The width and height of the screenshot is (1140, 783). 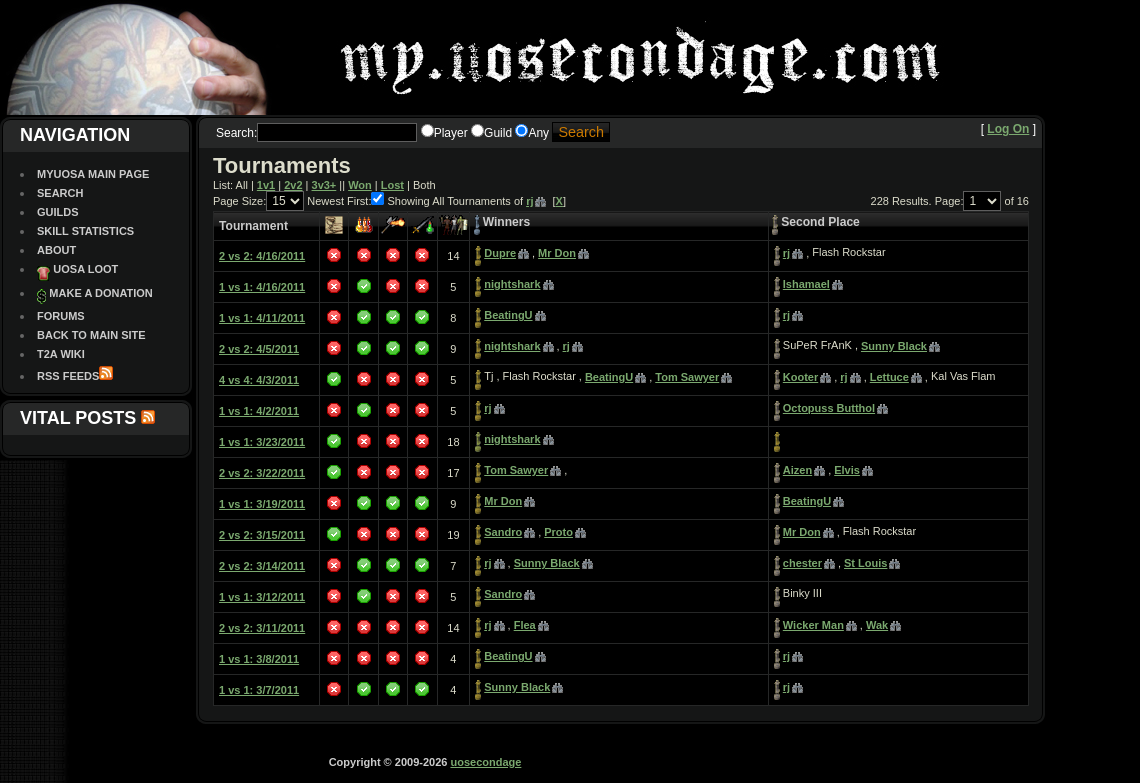 What do you see at coordinates (262, 566) in the screenshot?
I see `2 vs 2: 3/14/2011` at bounding box center [262, 566].